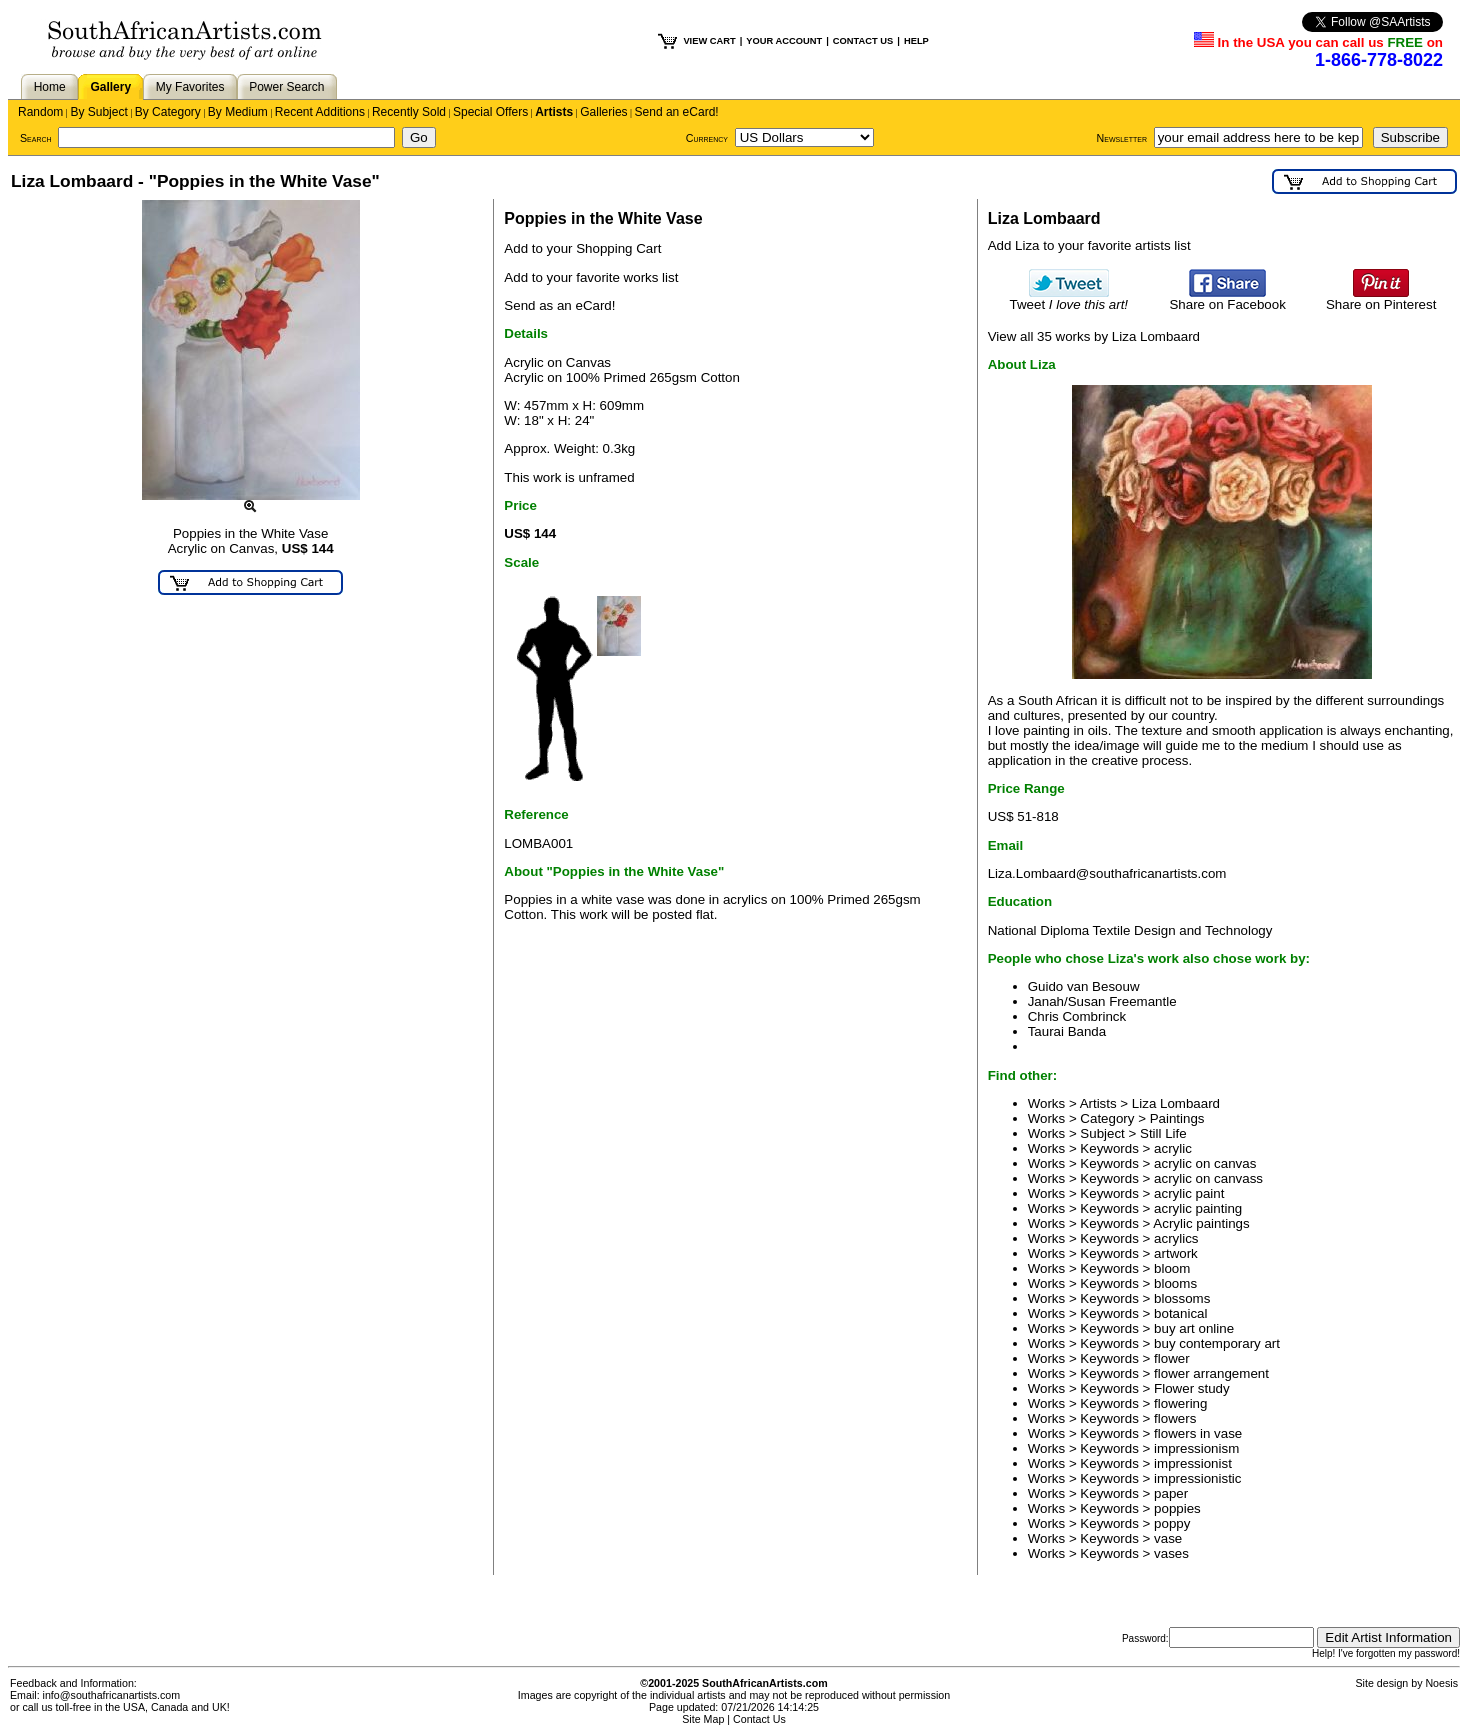 This screenshot has width=1468, height=1735. Describe the element at coordinates (1177, 1508) in the screenshot. I see `poppies` at that location.